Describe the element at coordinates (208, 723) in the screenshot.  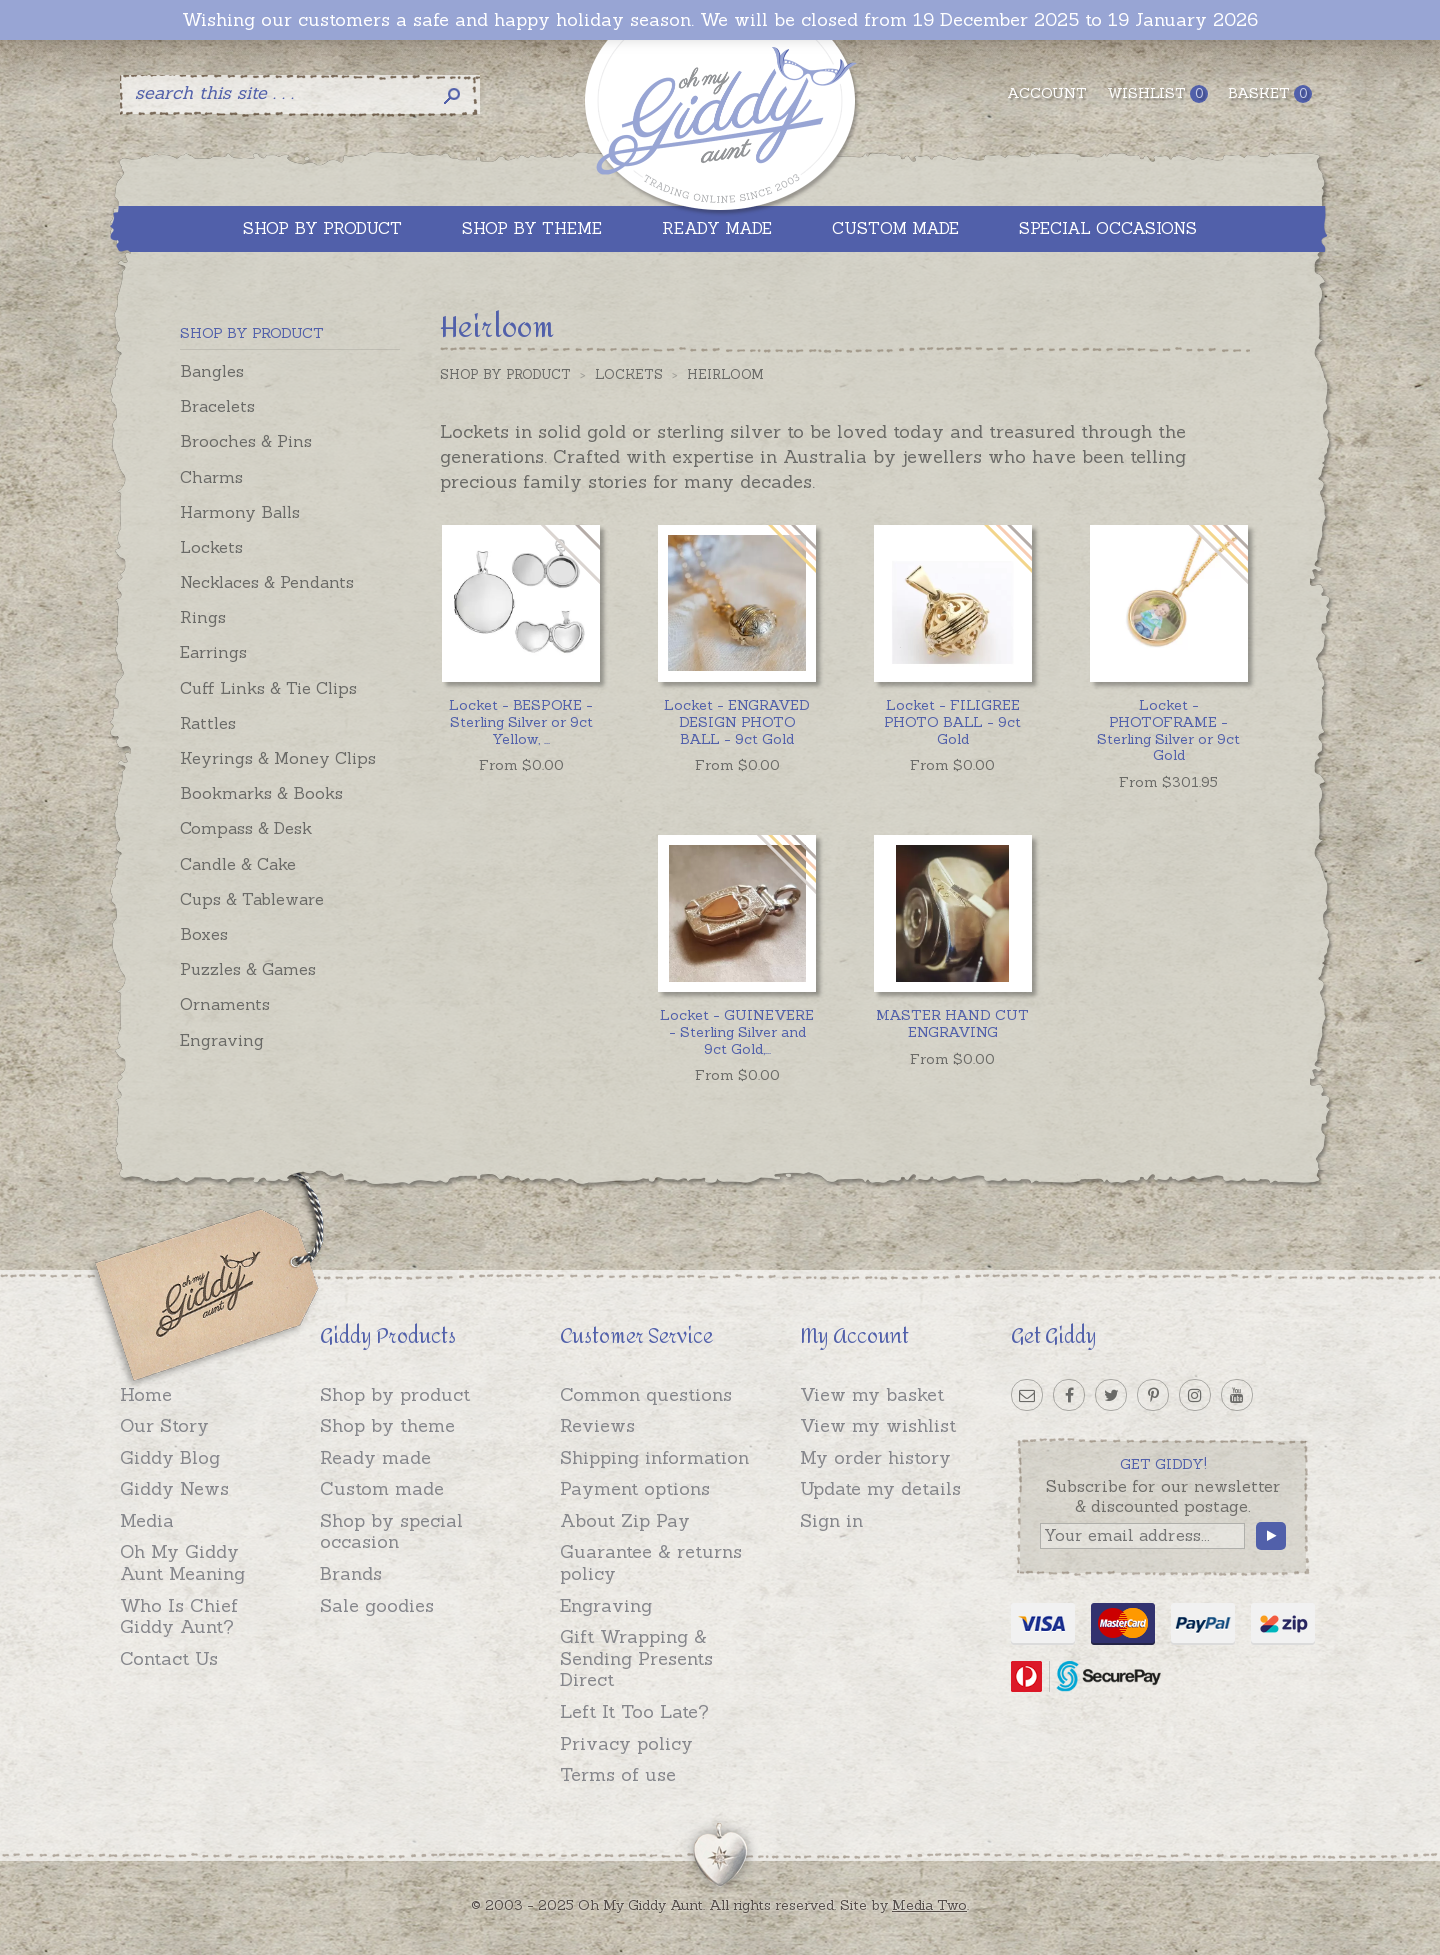
I see `Rattles` at that location.